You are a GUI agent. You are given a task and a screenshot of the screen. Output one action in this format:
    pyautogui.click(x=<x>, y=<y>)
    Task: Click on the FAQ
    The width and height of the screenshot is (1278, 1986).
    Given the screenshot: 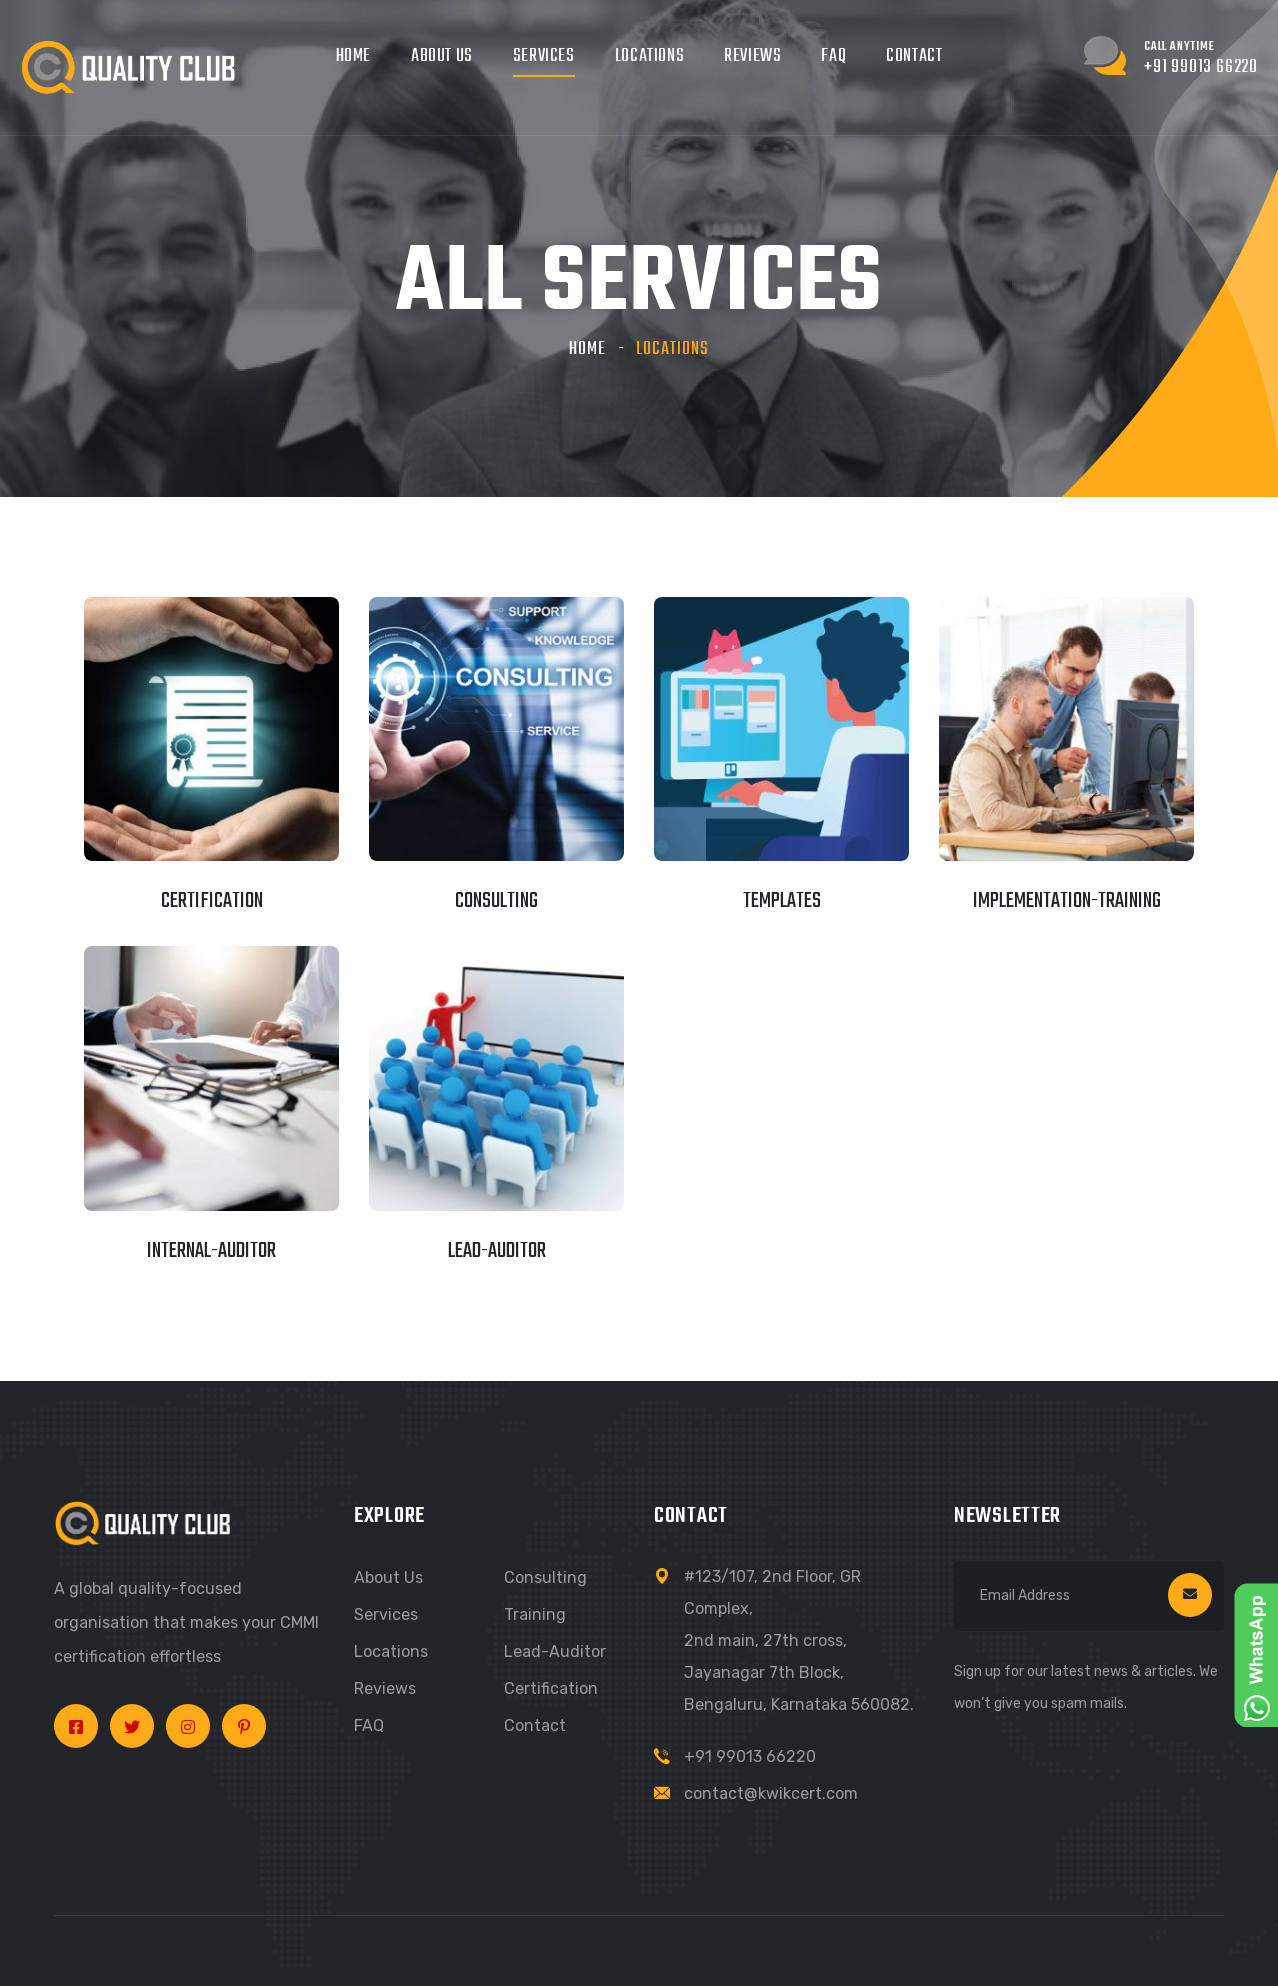 What is the action you would take?
    pyautogui.click(x=833, y=56)
    